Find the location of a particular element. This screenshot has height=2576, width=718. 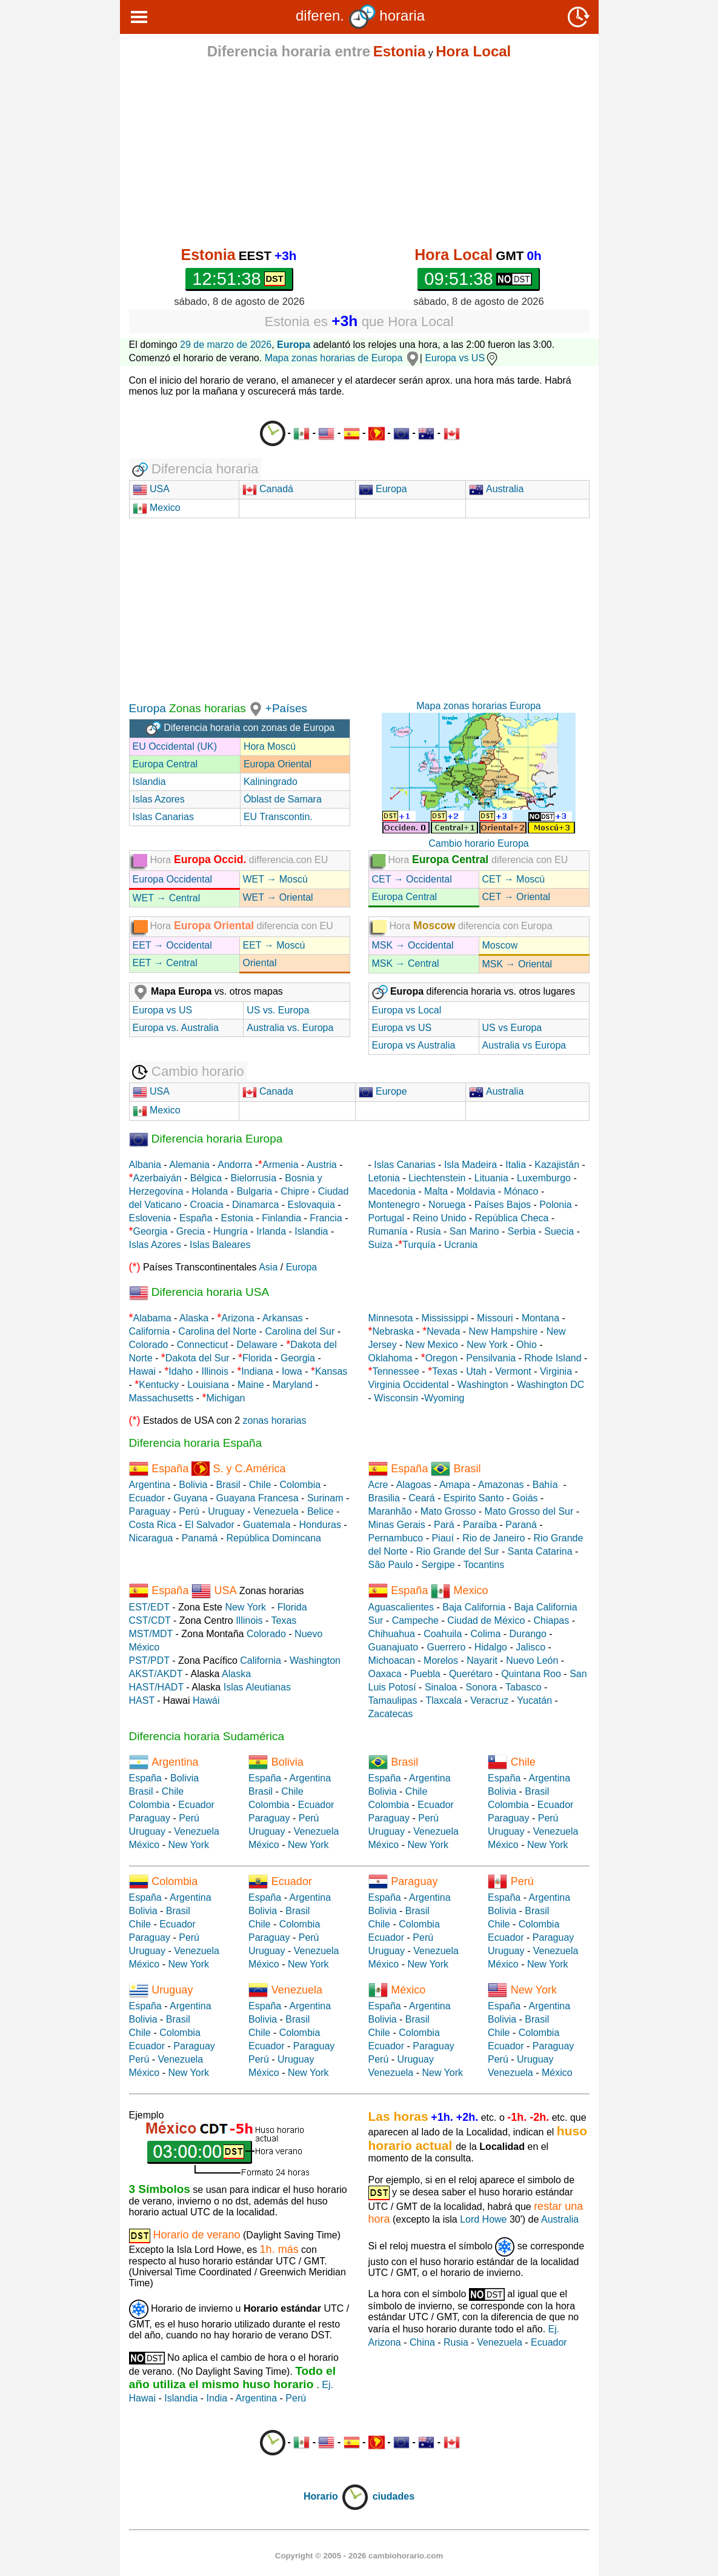

Kazajistán is located at coordinates (556, 1165).